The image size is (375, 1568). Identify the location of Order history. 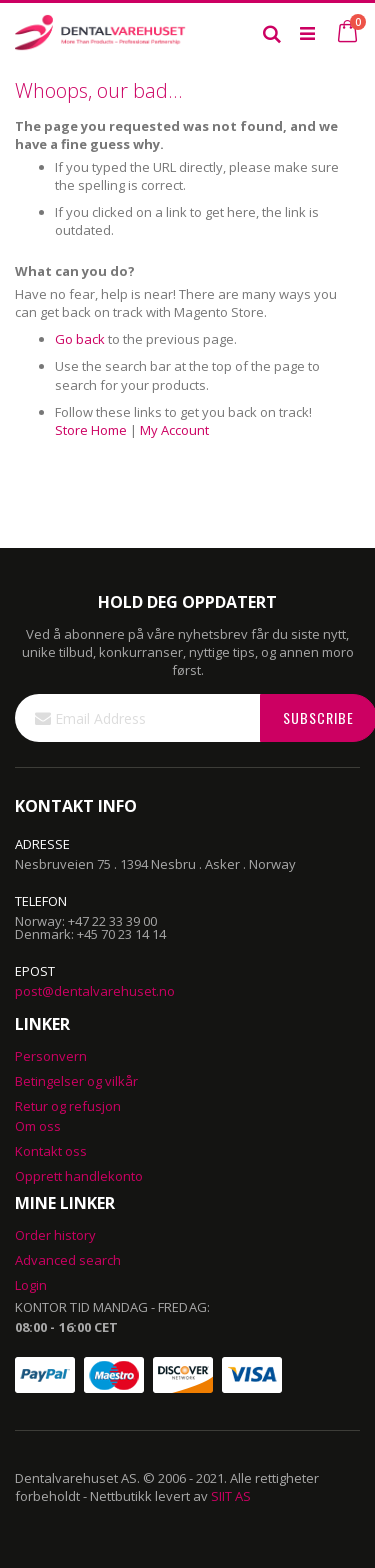
(55, 1235).